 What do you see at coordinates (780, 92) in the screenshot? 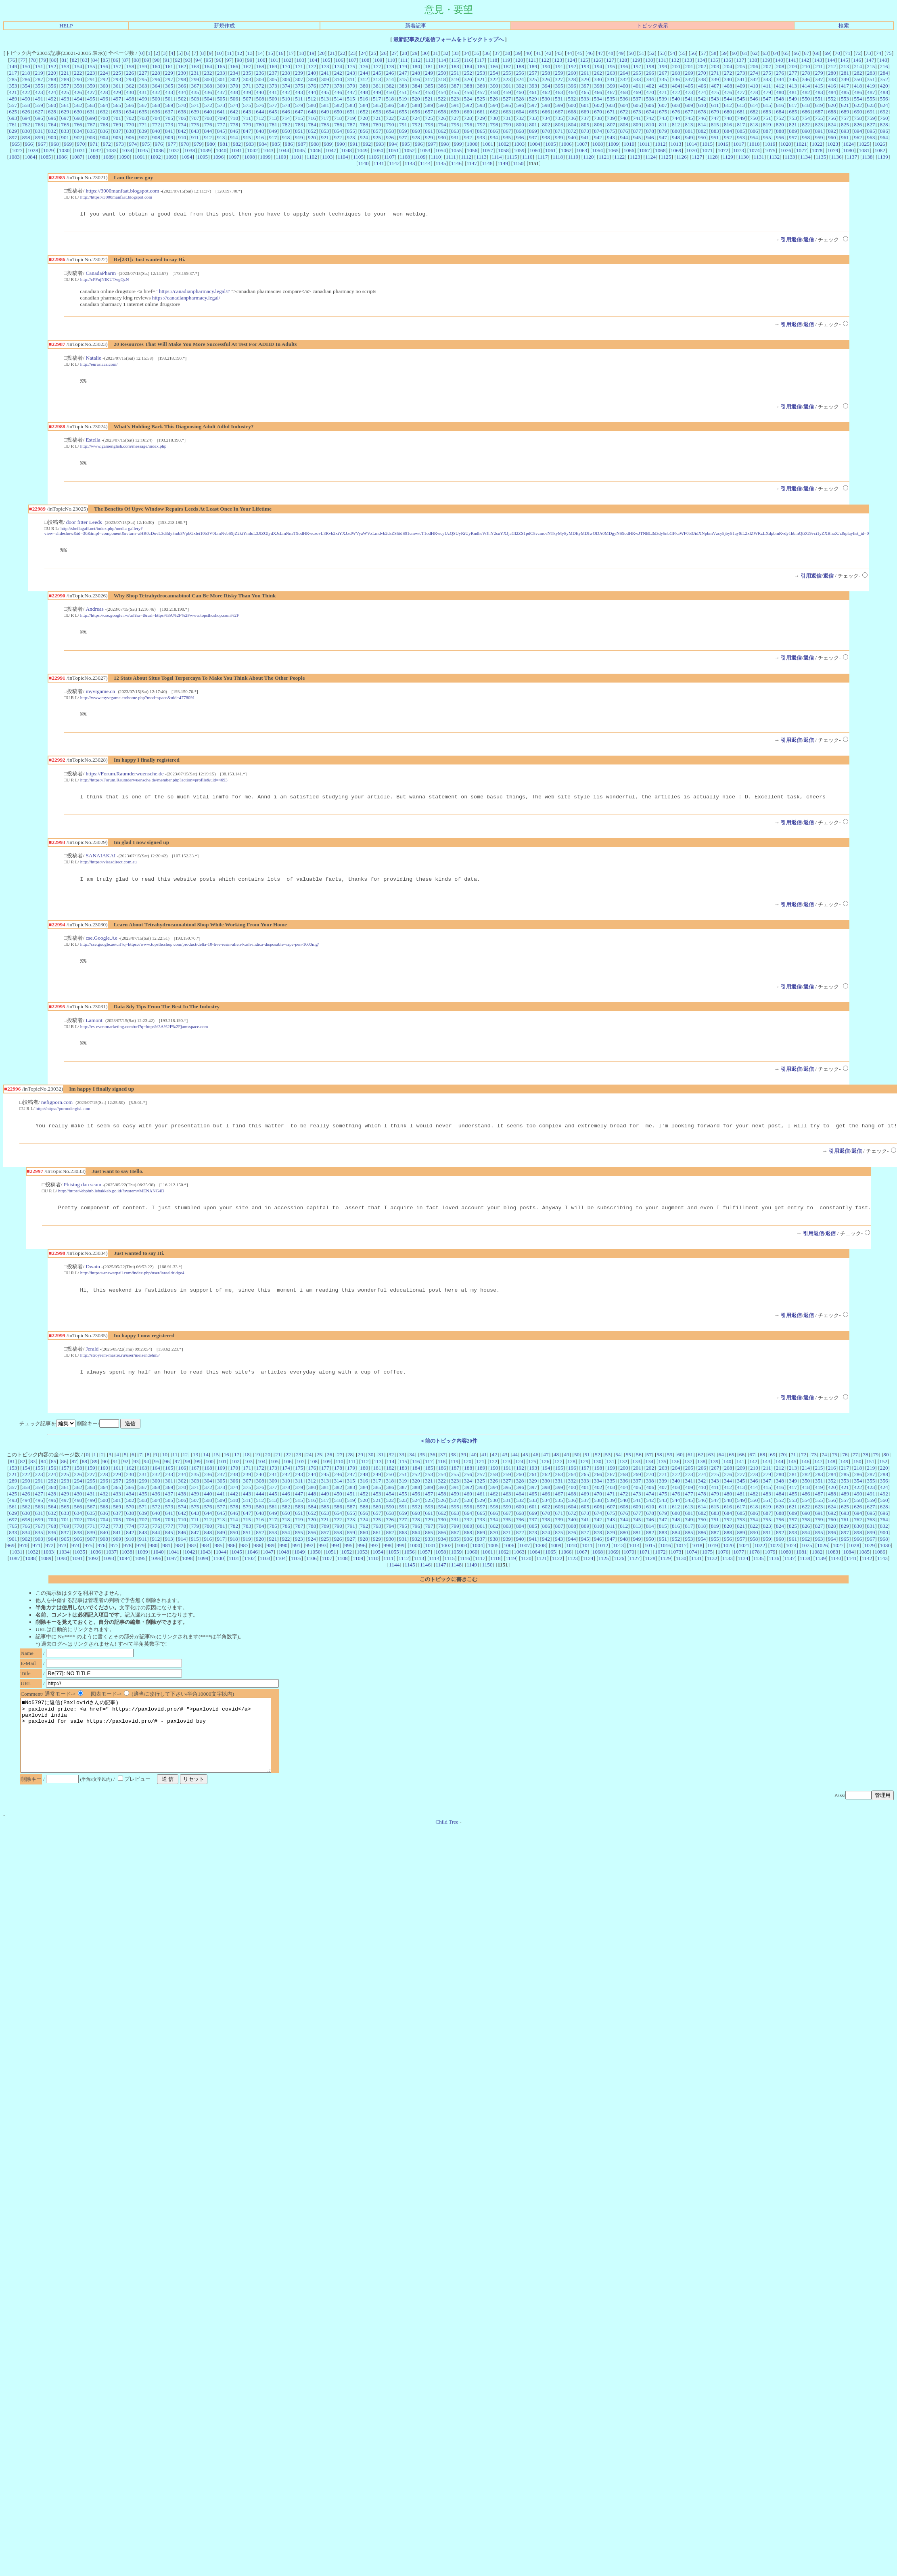
I see `480` at bounding box center [780, 92].